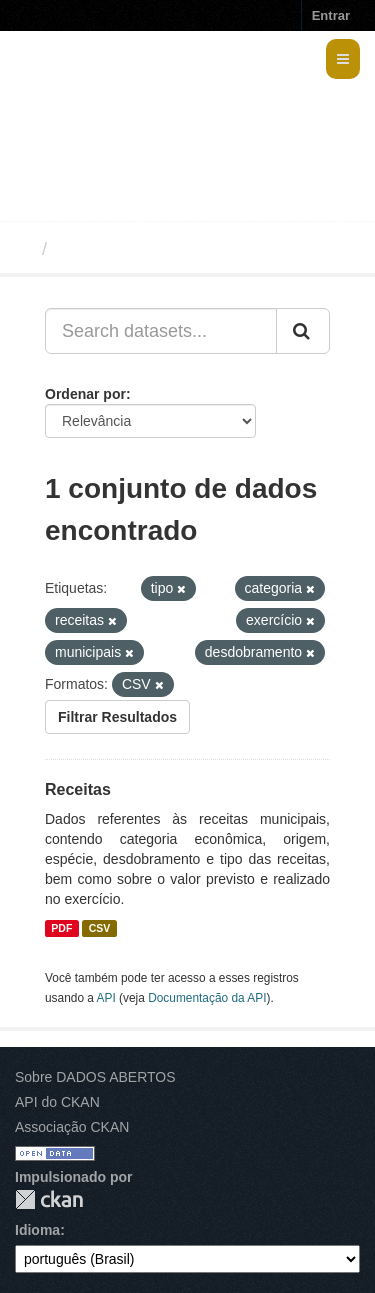 This screenshot has height=1293, width=375. I want to click on Receitas, so click(78, 789).